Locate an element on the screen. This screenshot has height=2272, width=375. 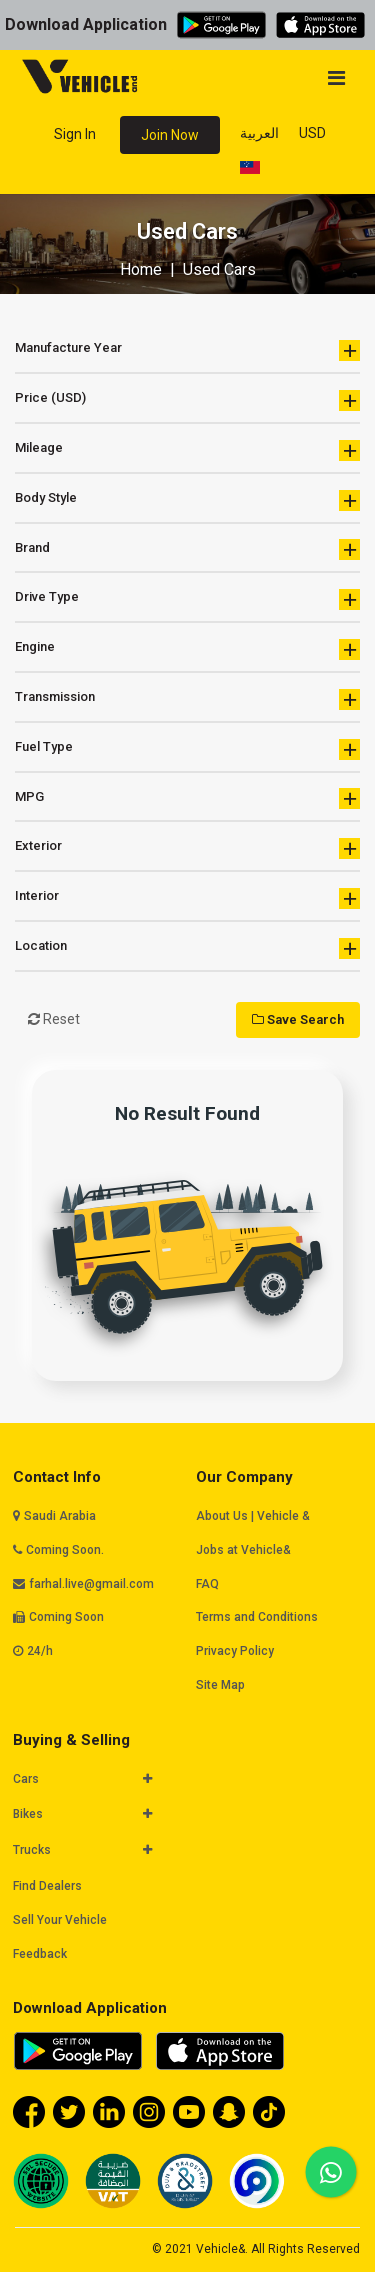
Sell Your Vehicle is located at coordinates (60, 1920).